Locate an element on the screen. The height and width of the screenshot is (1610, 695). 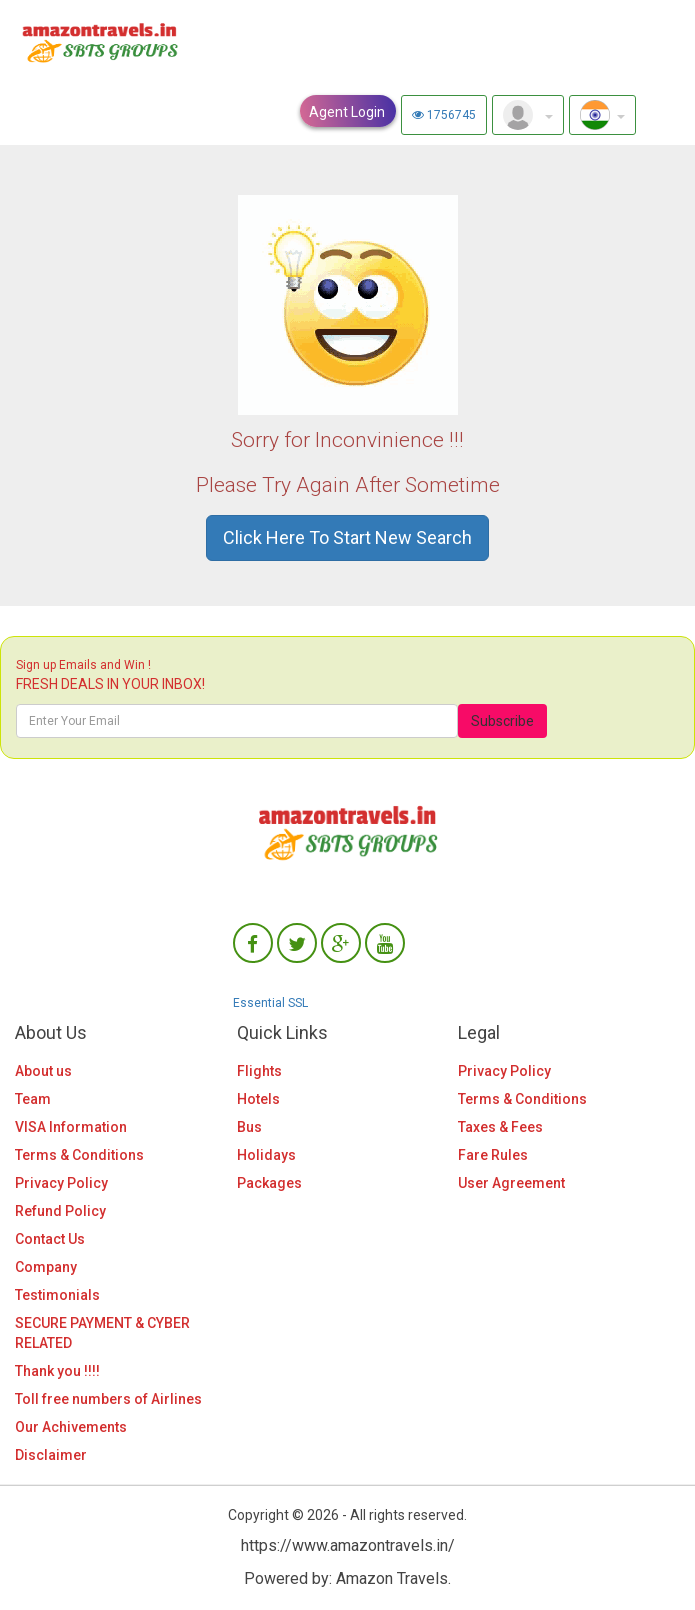
Refund Policy is located at coordinates (60, 1211).